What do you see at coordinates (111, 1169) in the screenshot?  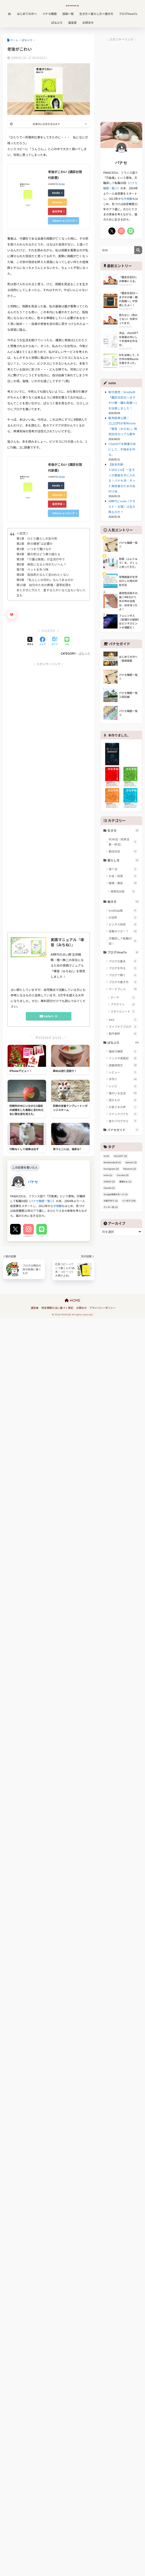 I see `Instagram [Instagram (3個の項目)]` at bounding box center [111, 1169].